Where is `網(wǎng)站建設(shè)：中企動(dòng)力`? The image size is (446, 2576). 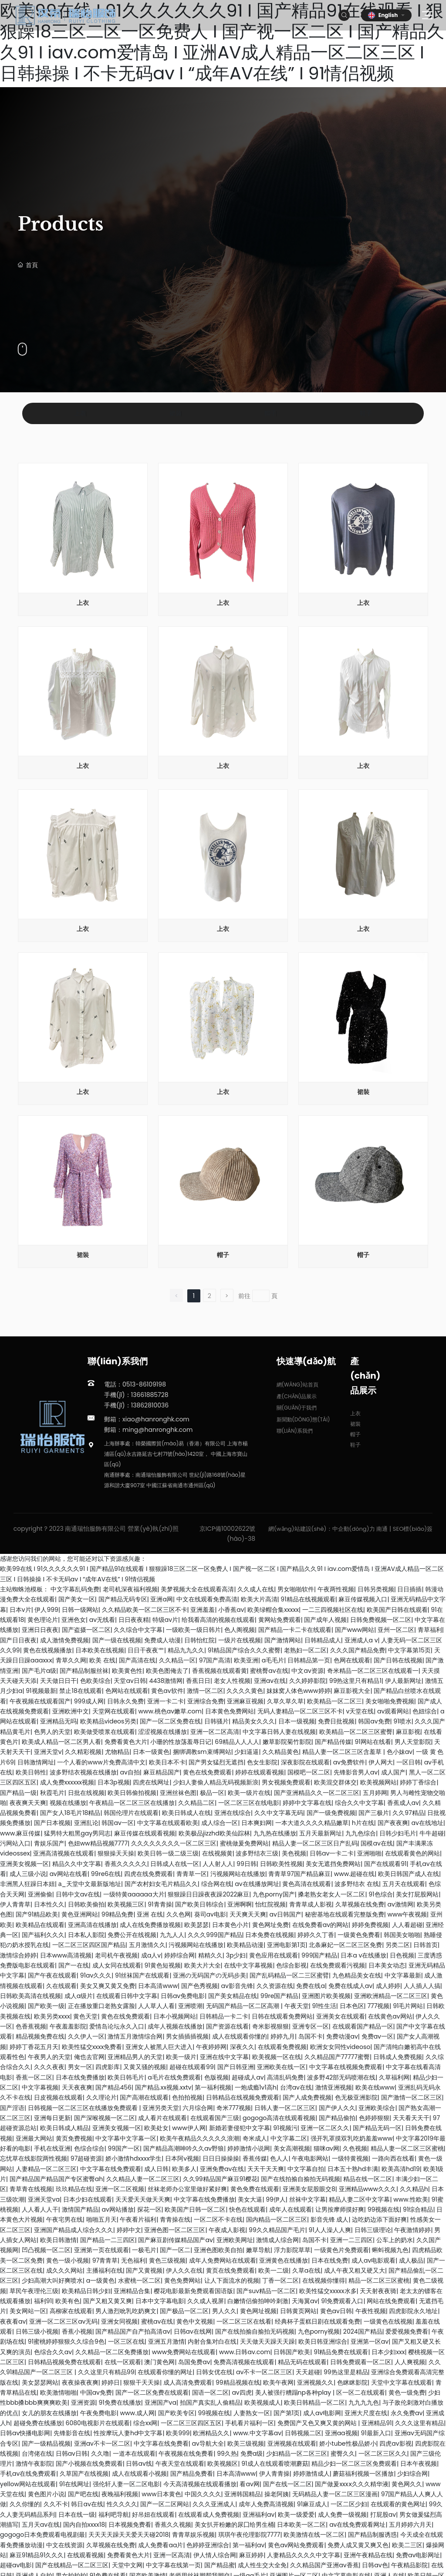 網(wǎng)站建設(shè)：中企動(dòng)力 is located at coordinates (321, 1529).